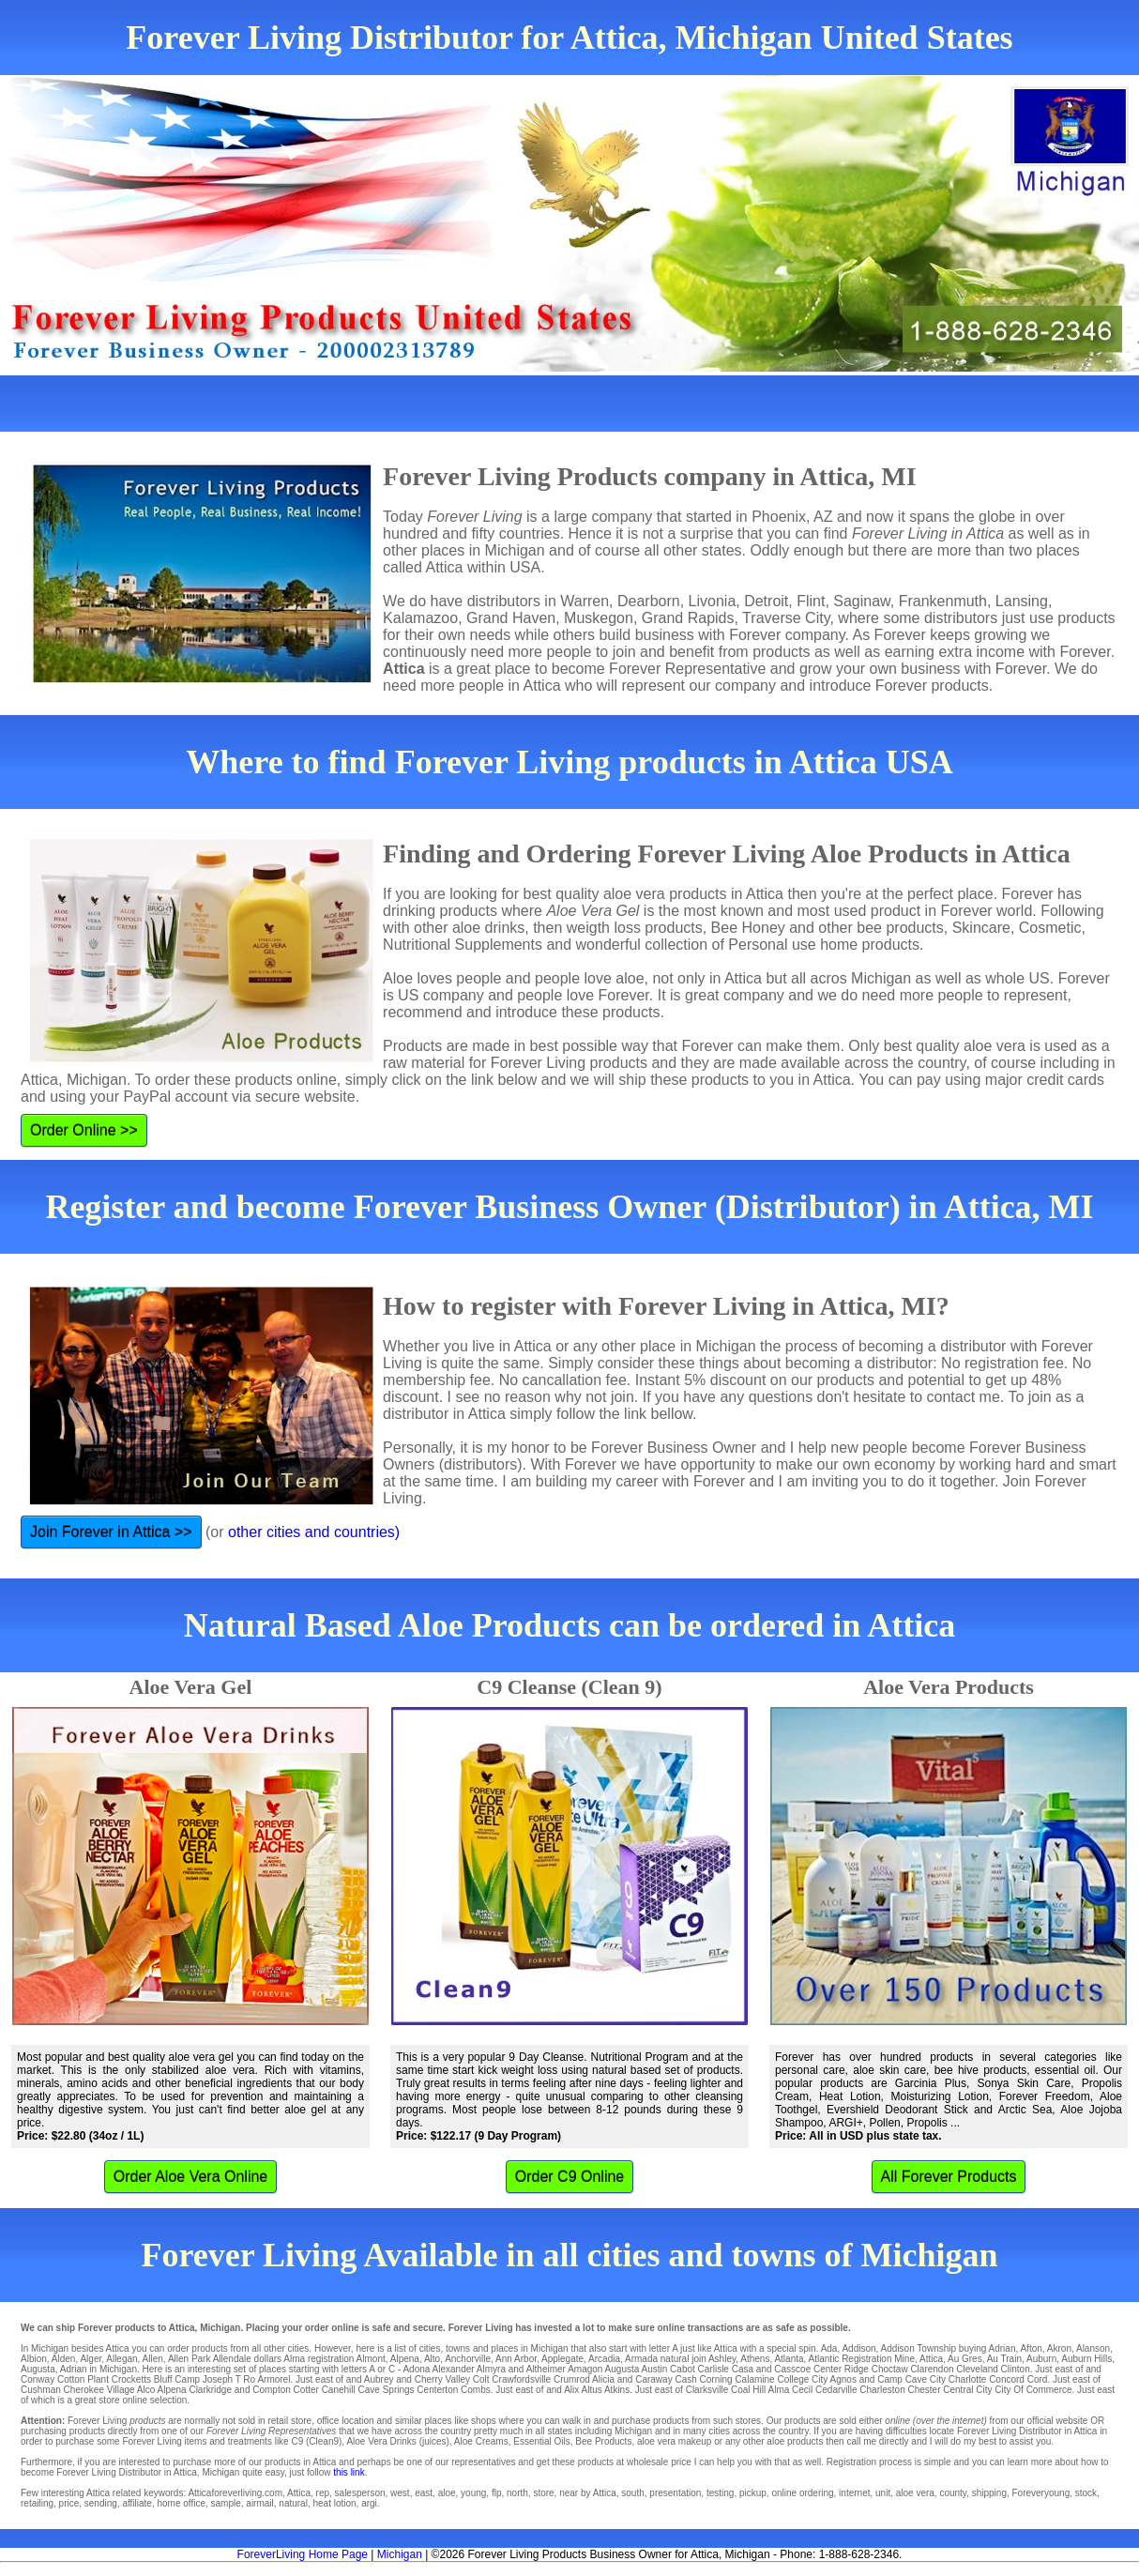  I want to click on Ada, so click(829, 2348).